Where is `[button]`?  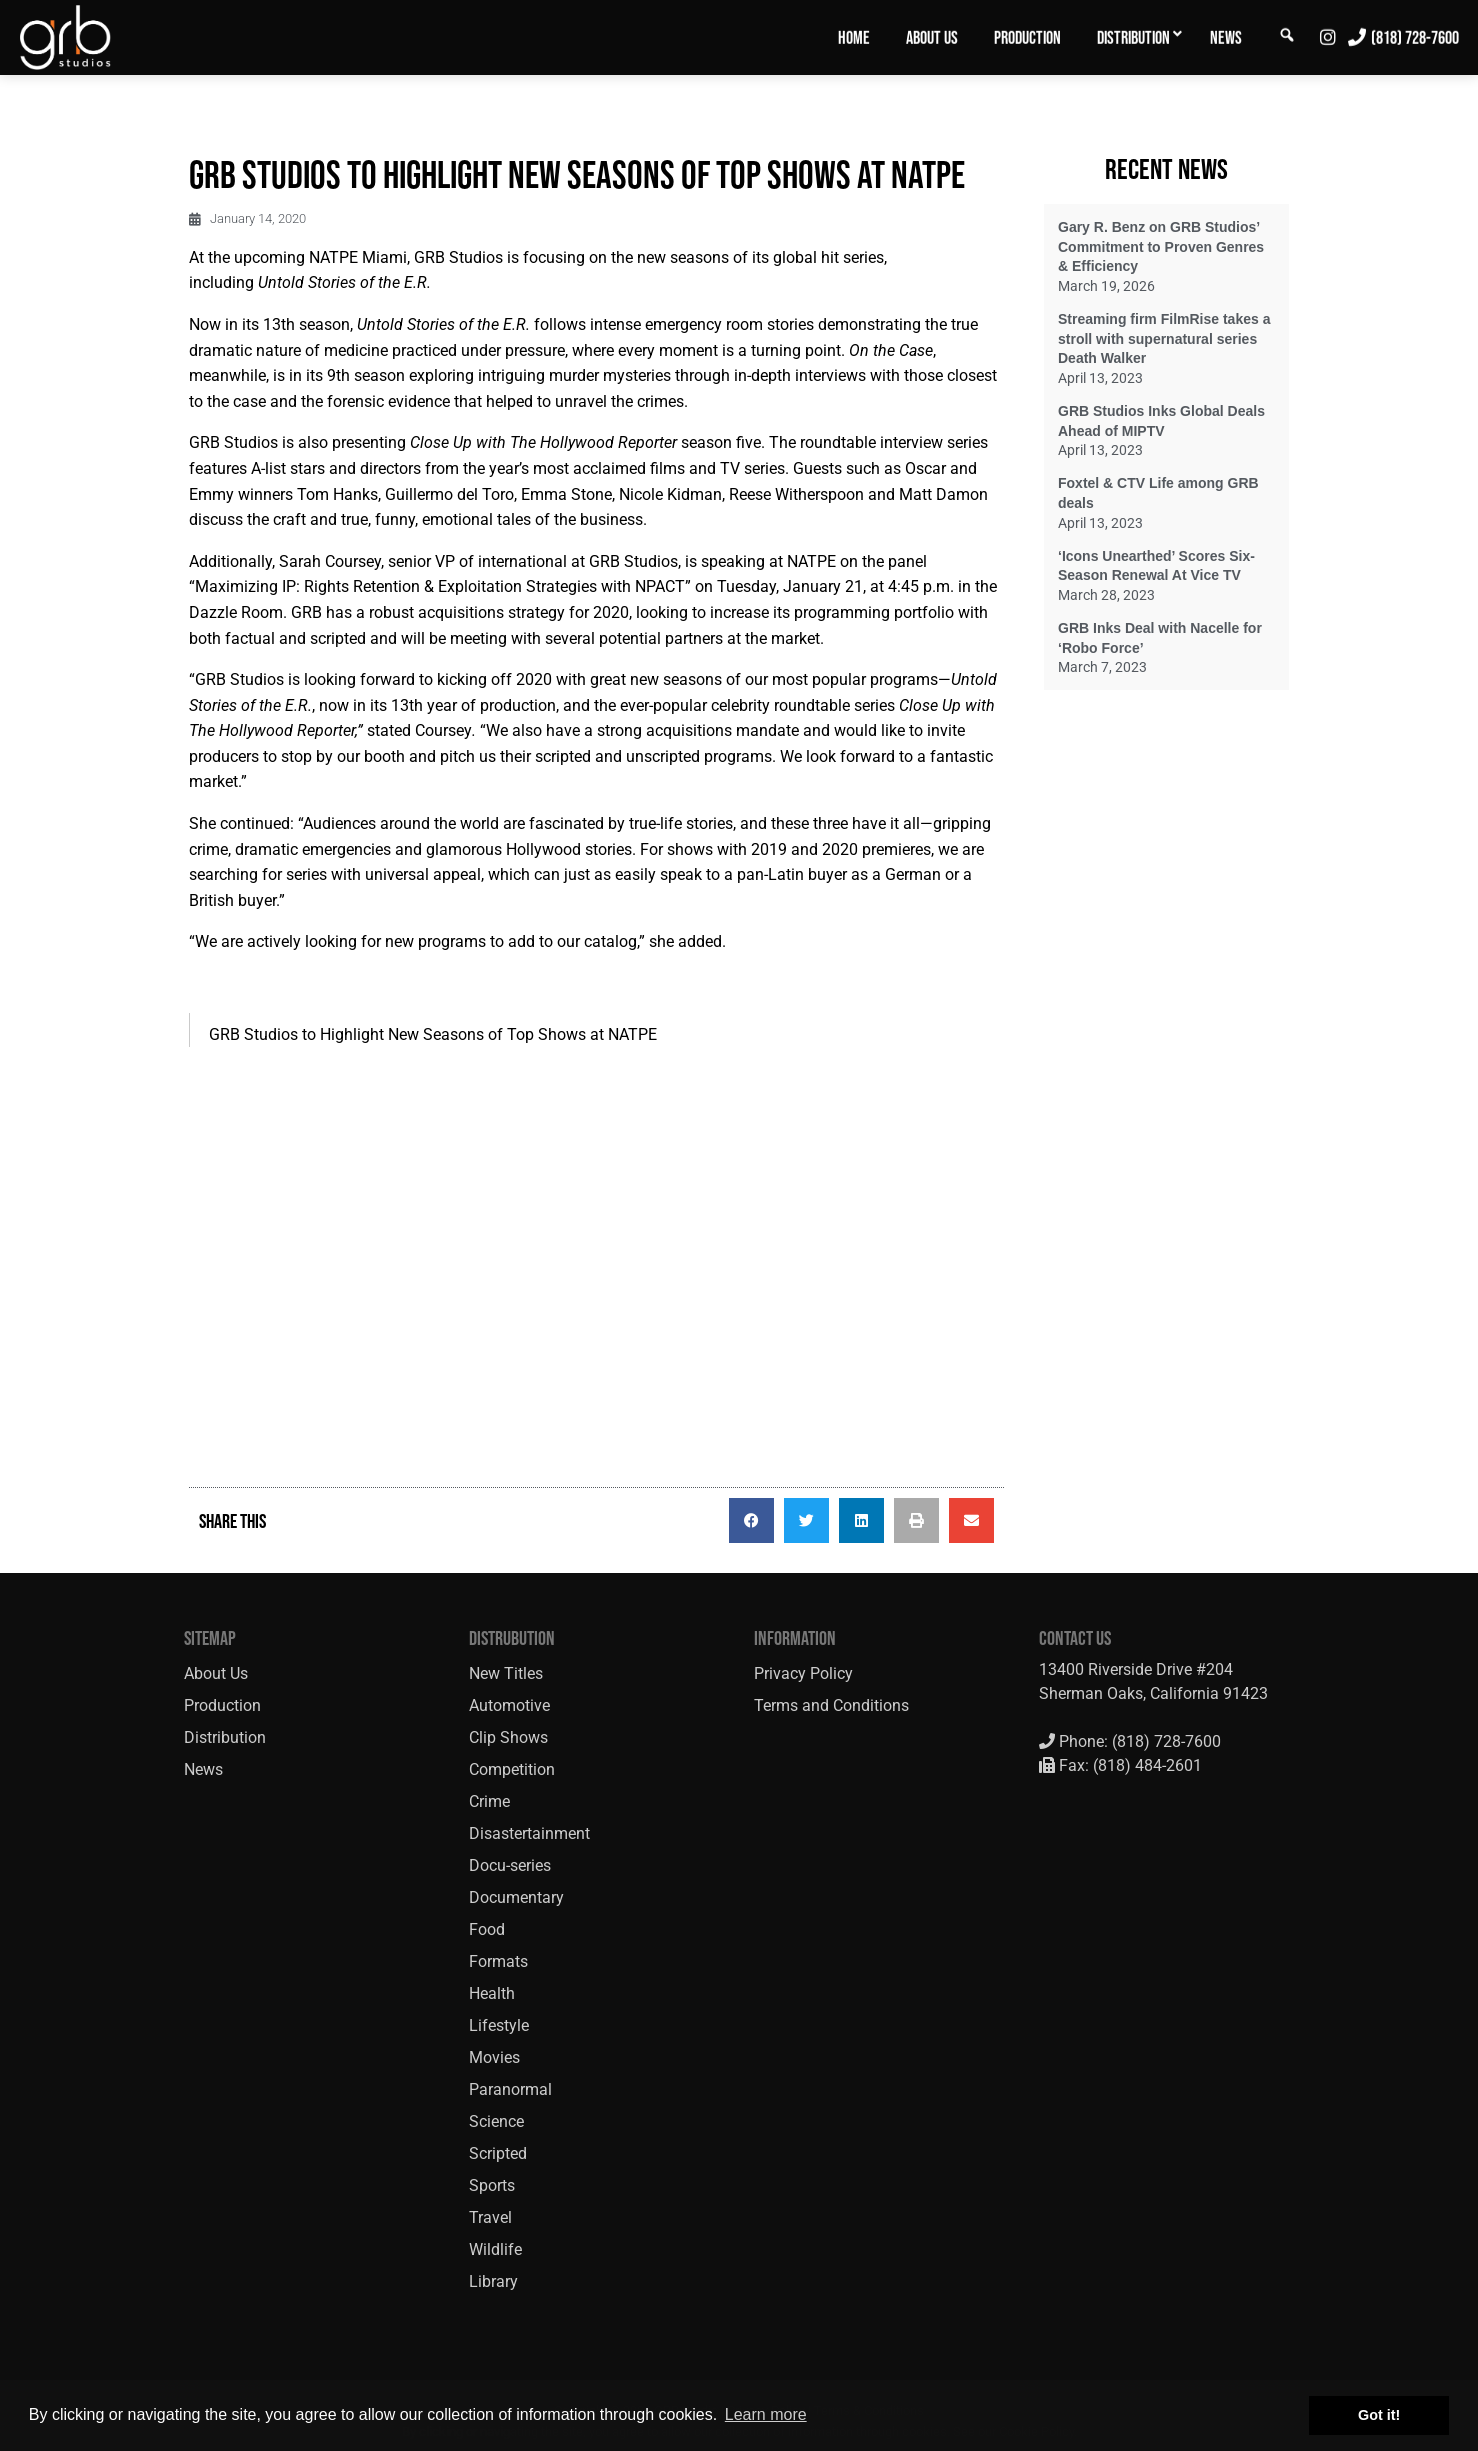 [button] is located at coordinates (751, 1520).